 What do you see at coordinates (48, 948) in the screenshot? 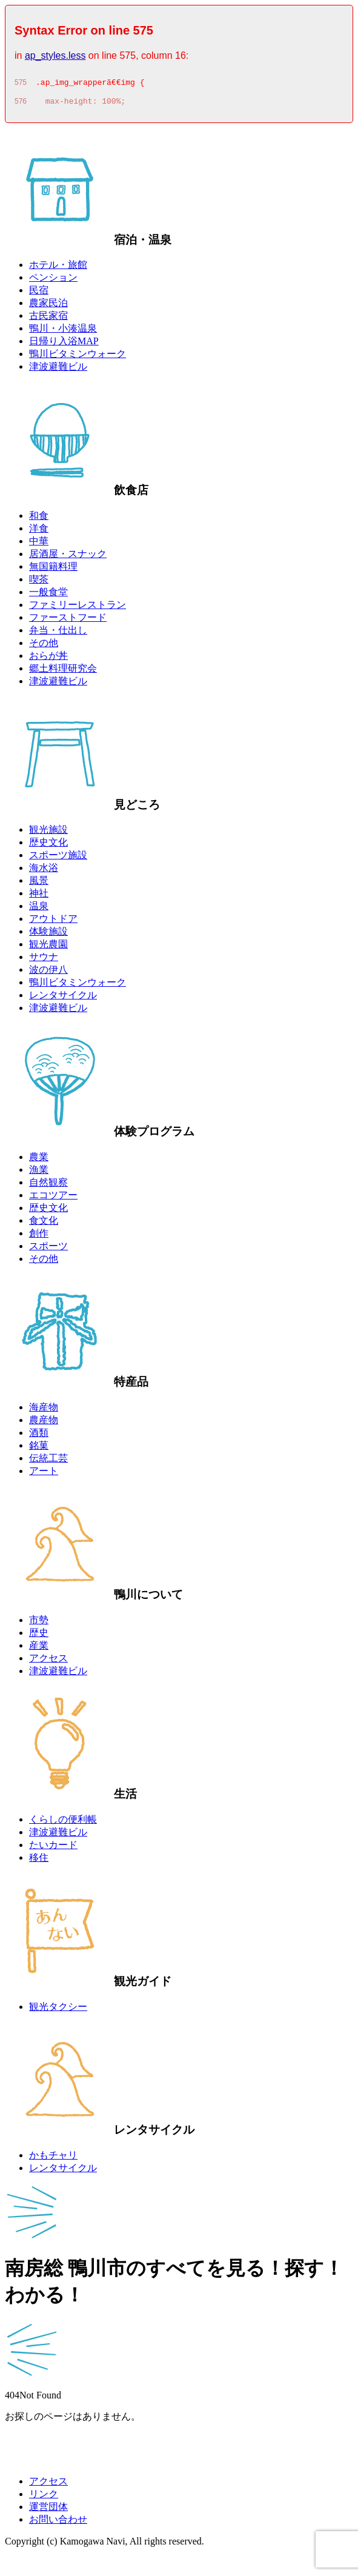
I see `観光農園` at bounding box center [48, 948].